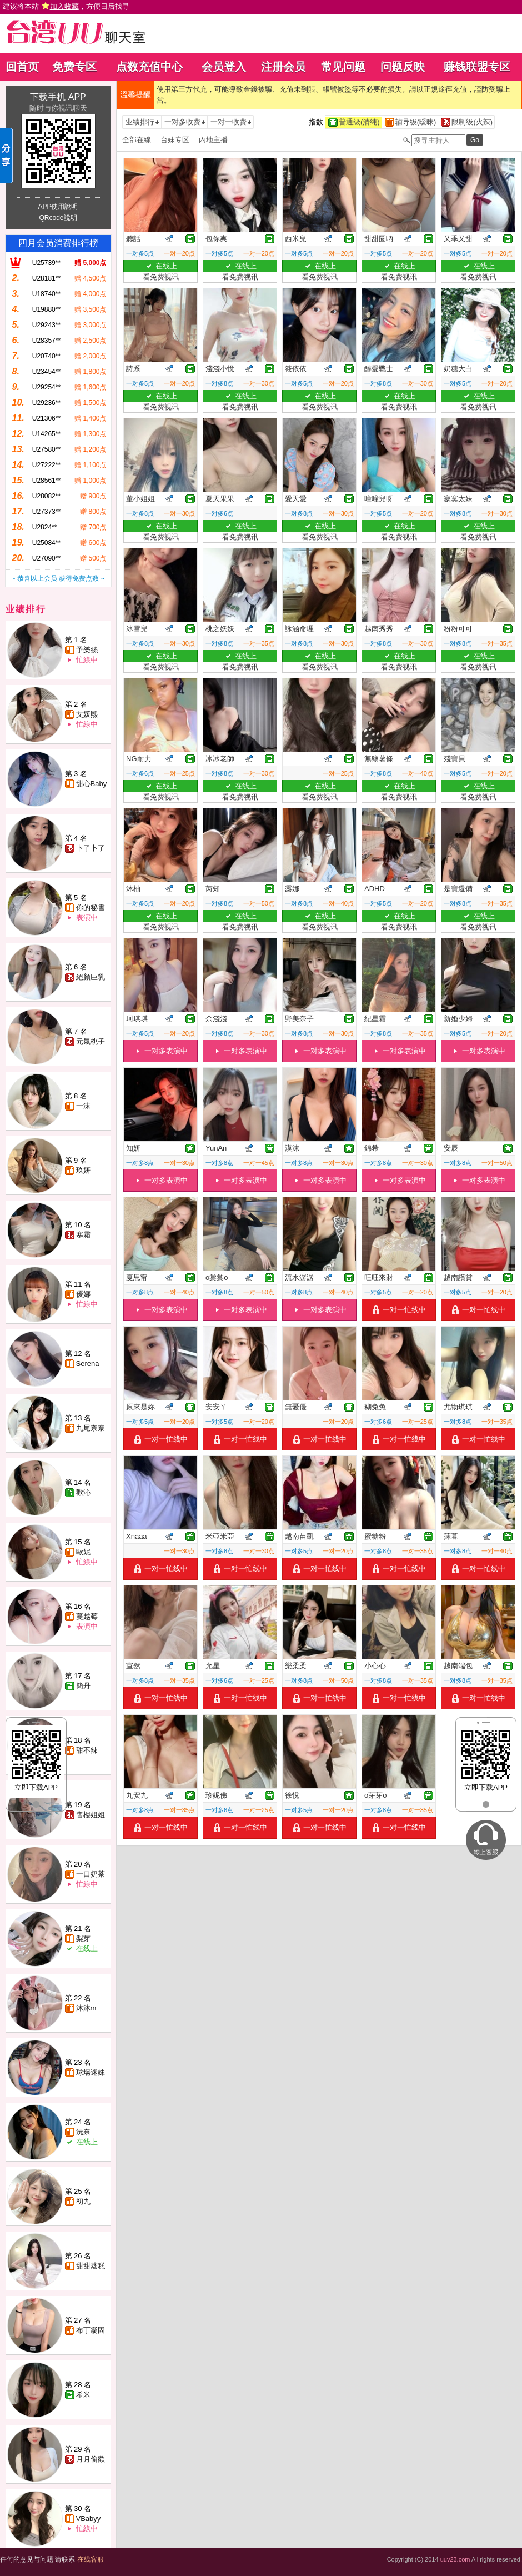  Describe the element at coordinates (90, 2330) in the screenshot. I see `布丁凝固` at that location.